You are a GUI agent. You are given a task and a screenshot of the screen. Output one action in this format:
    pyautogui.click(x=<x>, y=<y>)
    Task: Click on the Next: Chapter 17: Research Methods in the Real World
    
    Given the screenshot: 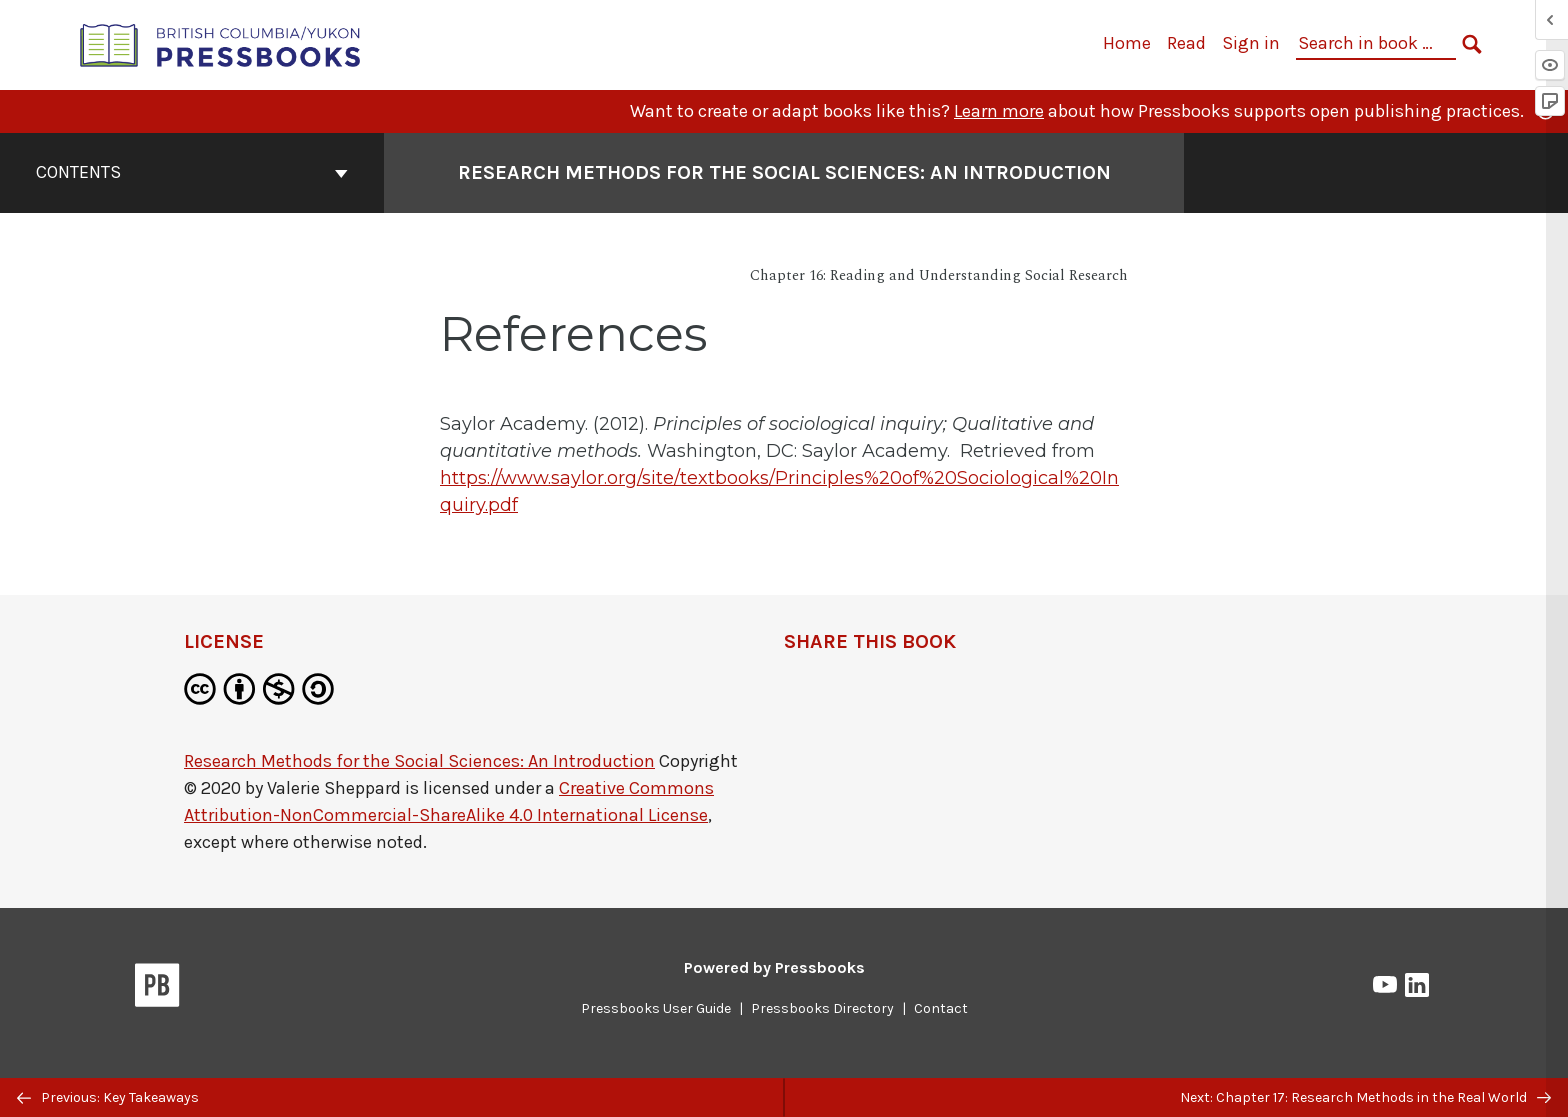 What is the action you would take?
    pyautogui.click(x=1365, y=1097)
    